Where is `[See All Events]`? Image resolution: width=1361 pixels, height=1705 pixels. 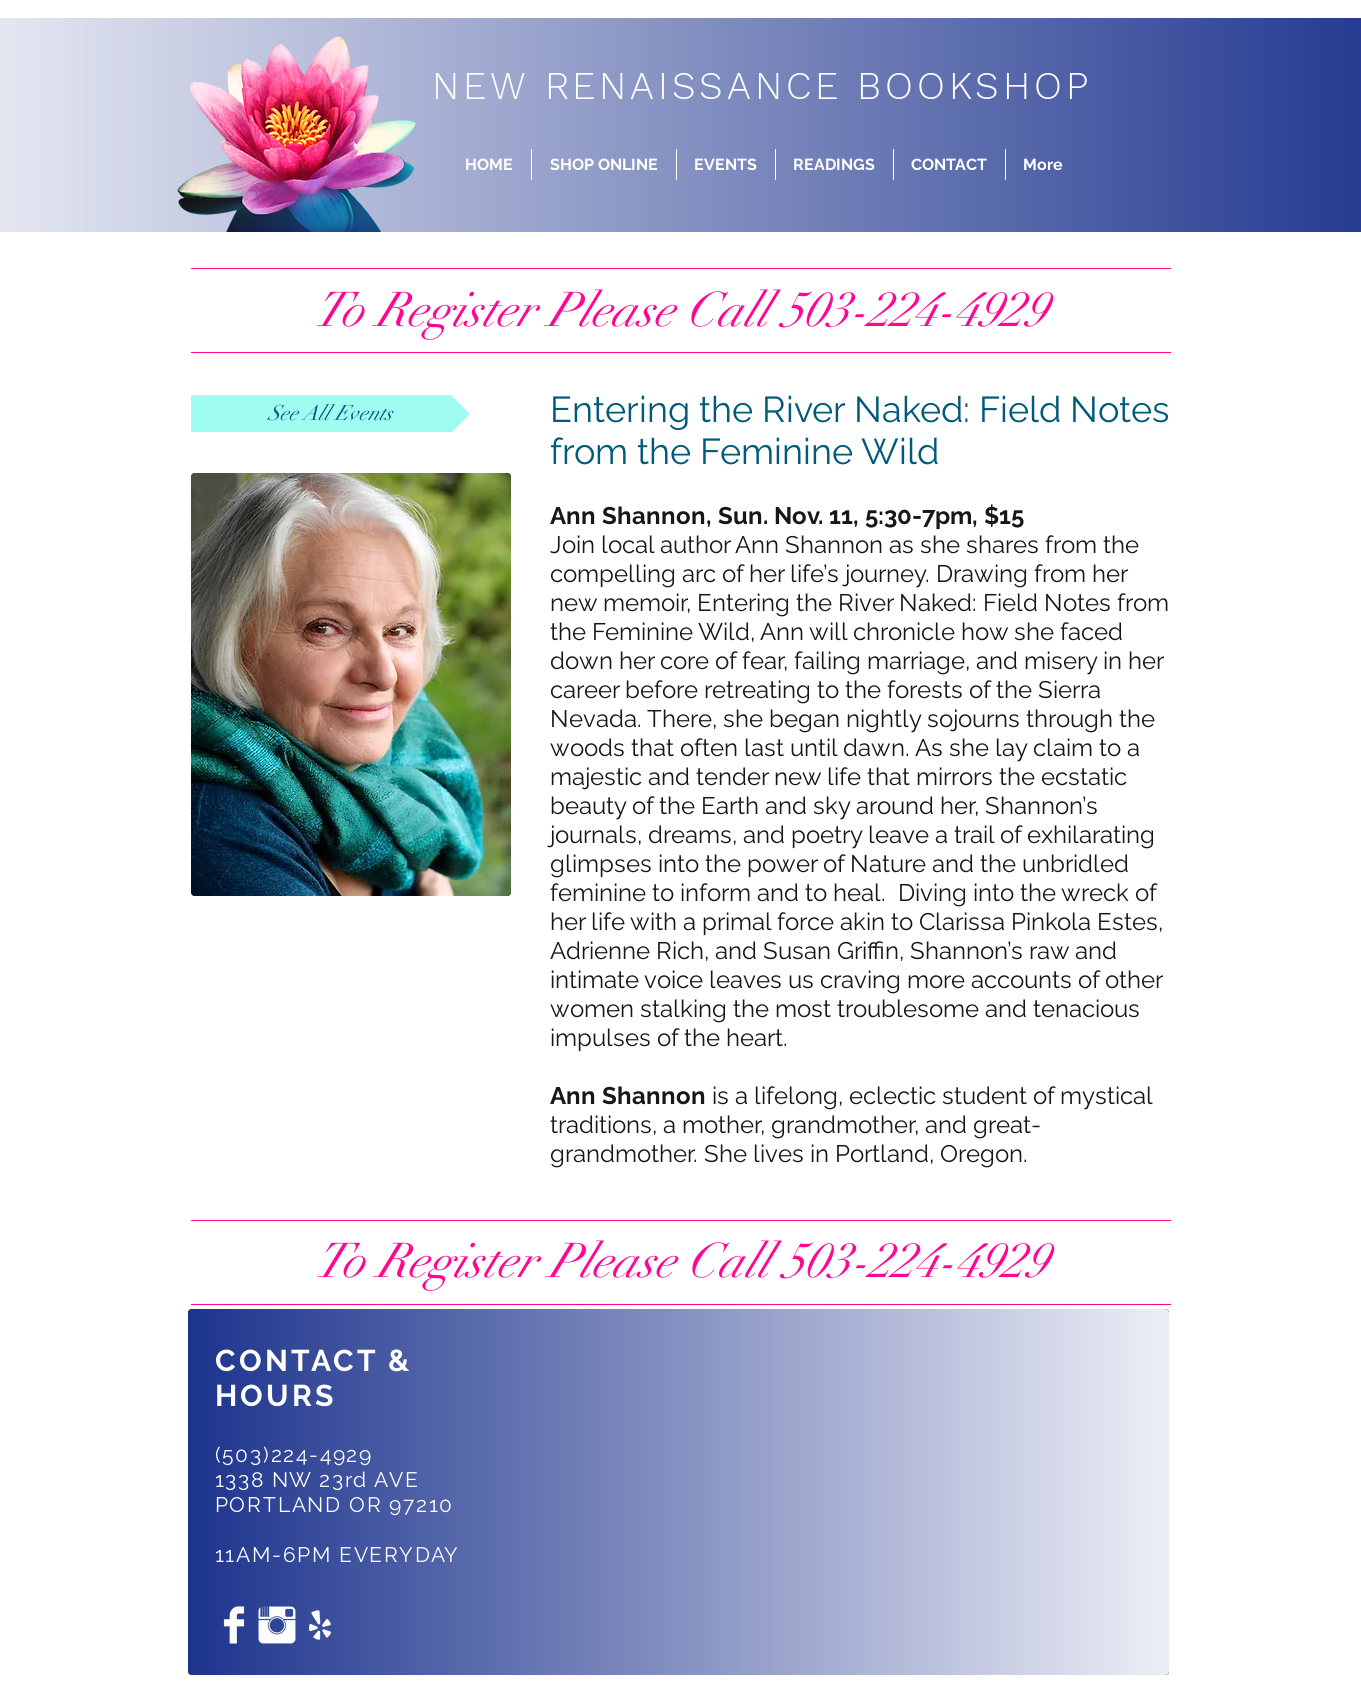 [See All Events] is located at coordinates (330, 413).